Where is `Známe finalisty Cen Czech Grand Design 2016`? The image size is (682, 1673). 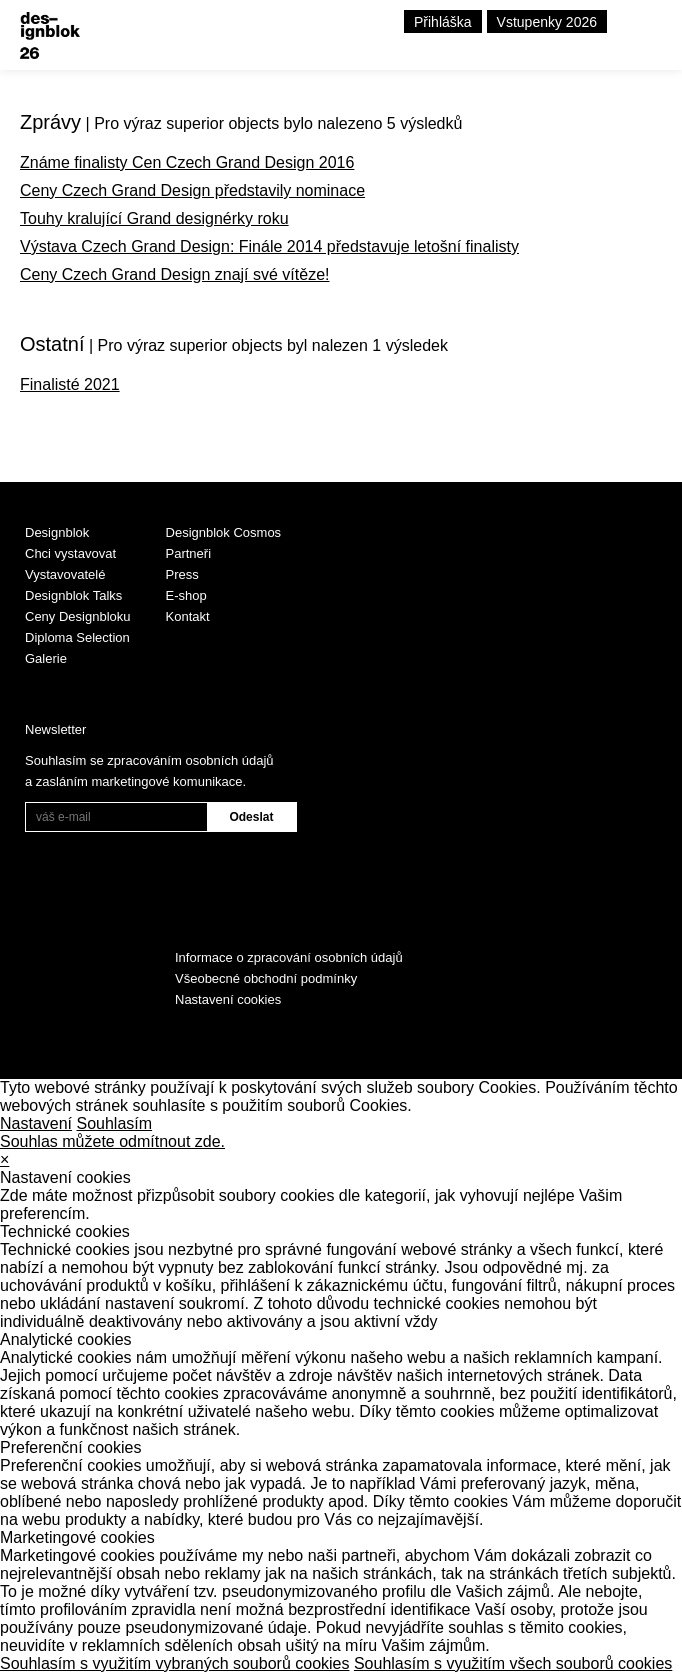 Známe finalisty Cen Czech Grand Design 2016 is located at coordinates (187, 162).